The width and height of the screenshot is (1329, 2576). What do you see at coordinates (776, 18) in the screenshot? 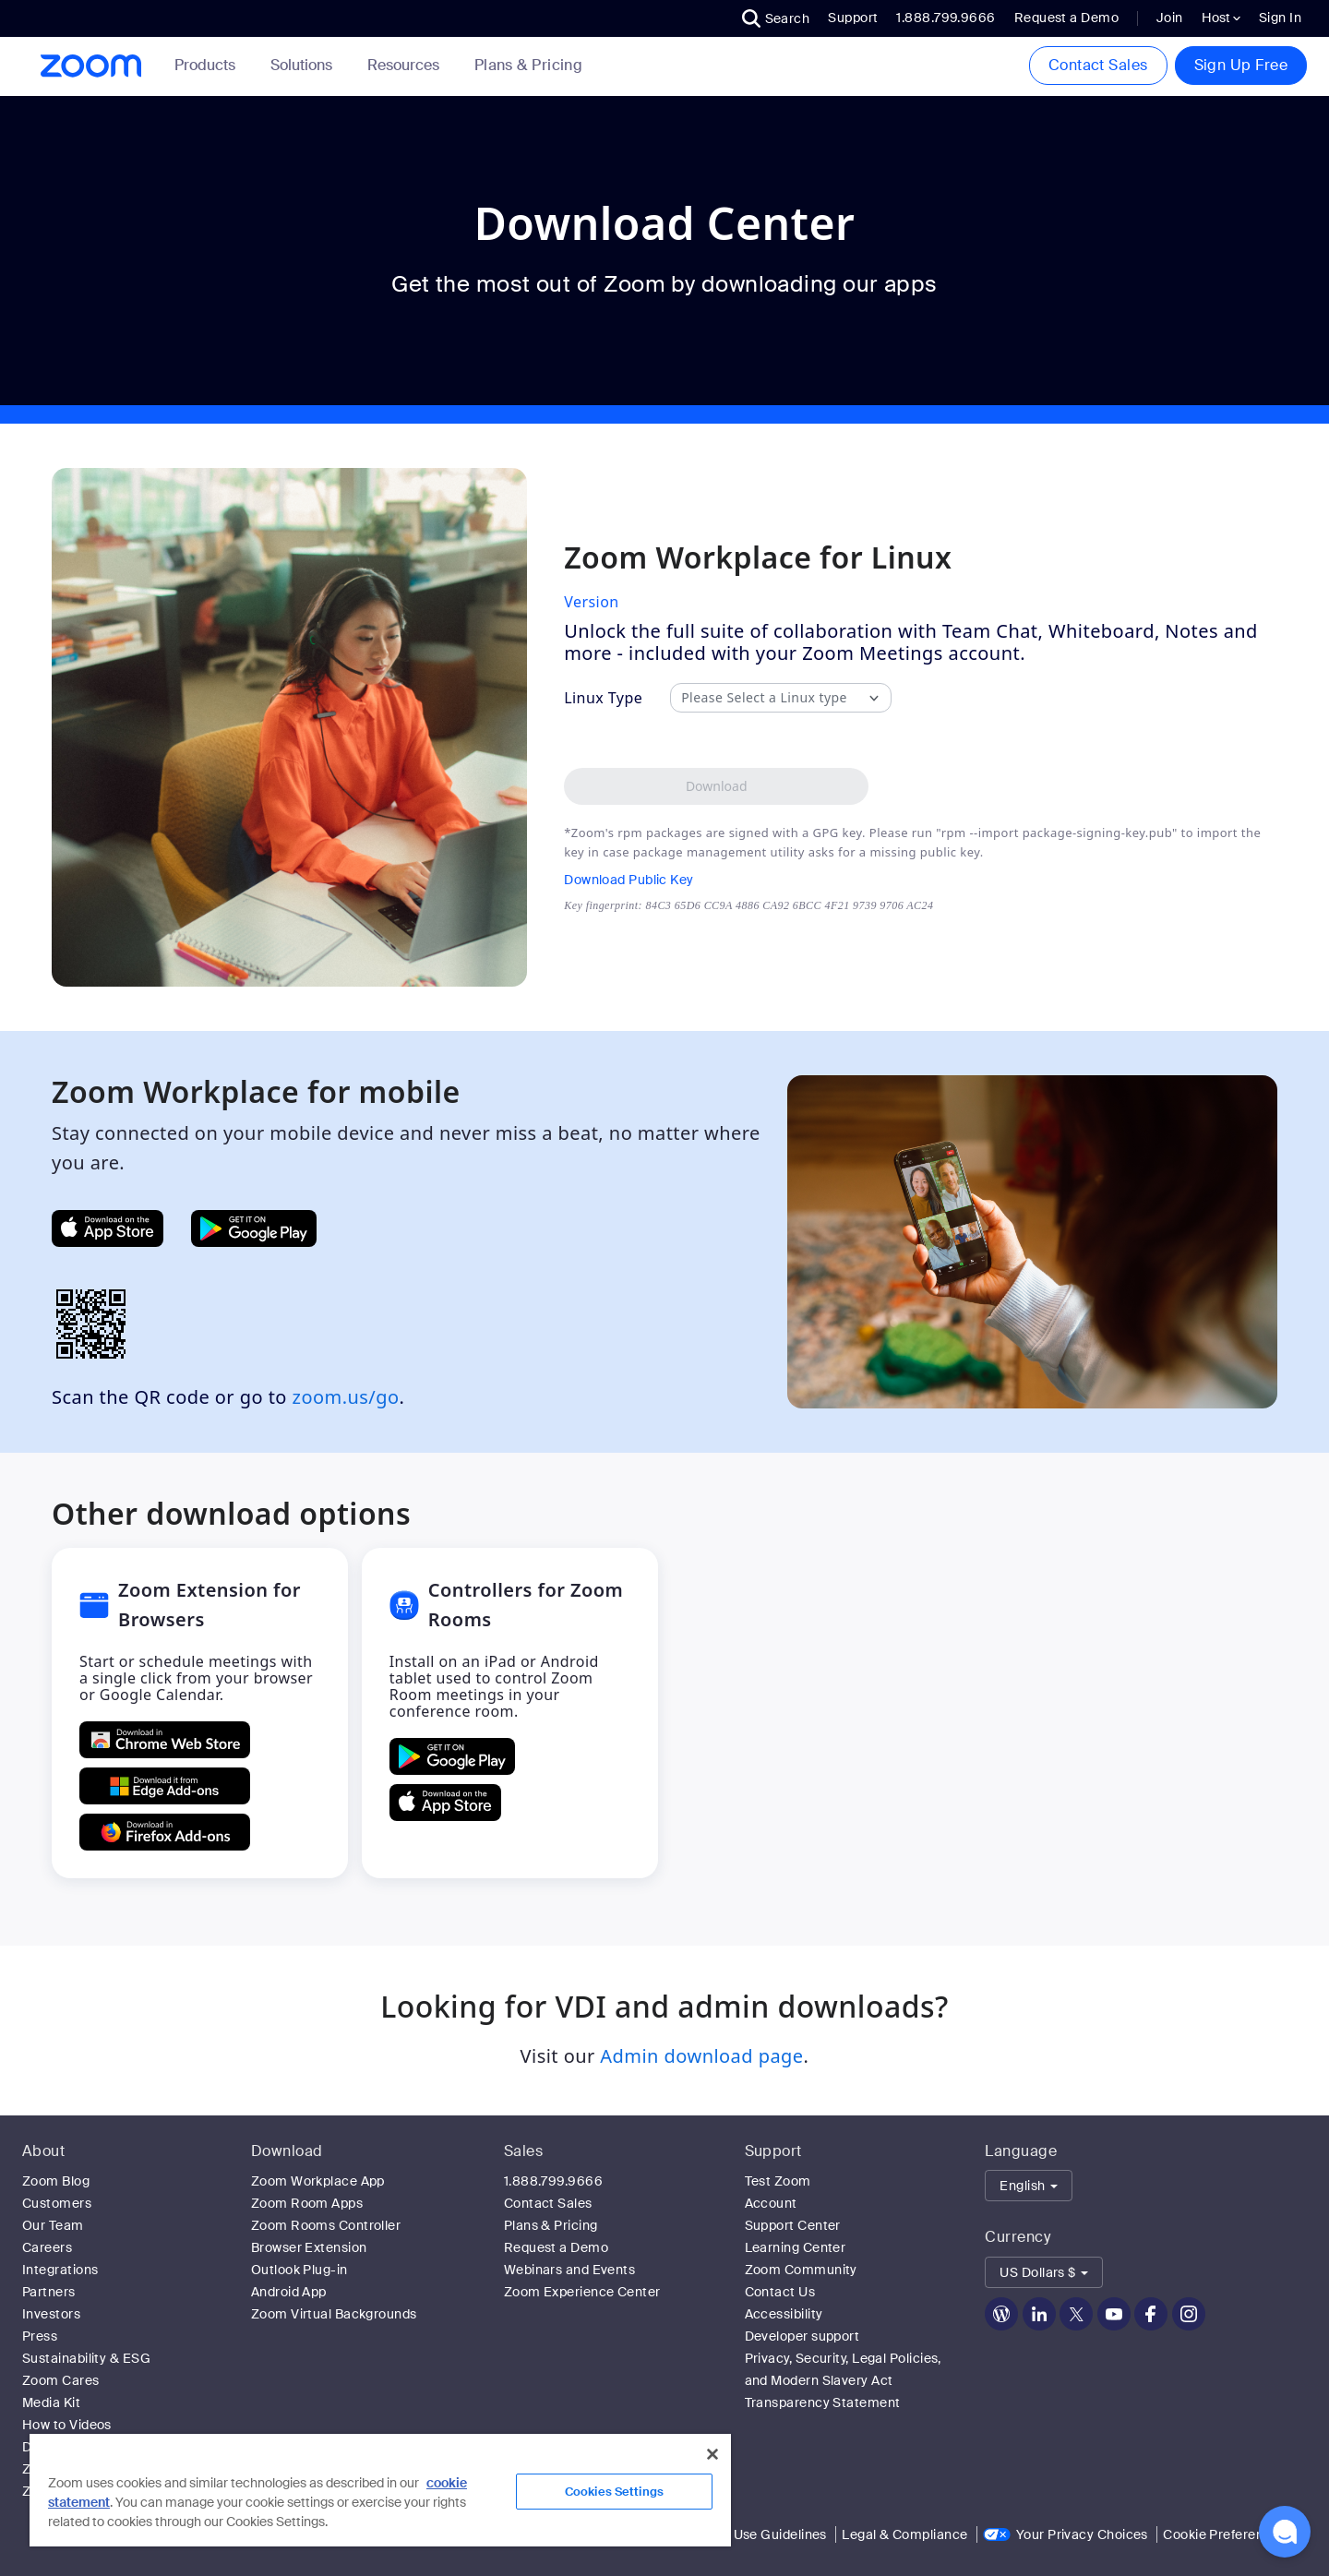
I see `[button]` at bounding box center [776, 18].